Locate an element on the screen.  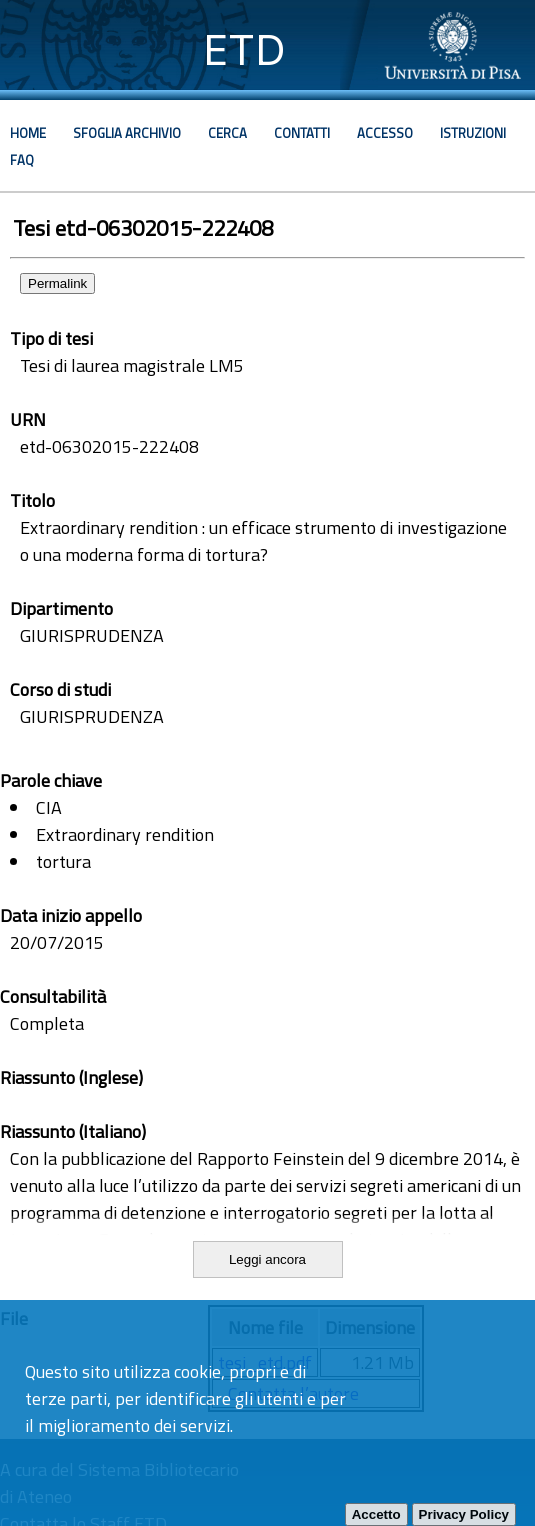
Accetto is located at coordinates (376, 1514).